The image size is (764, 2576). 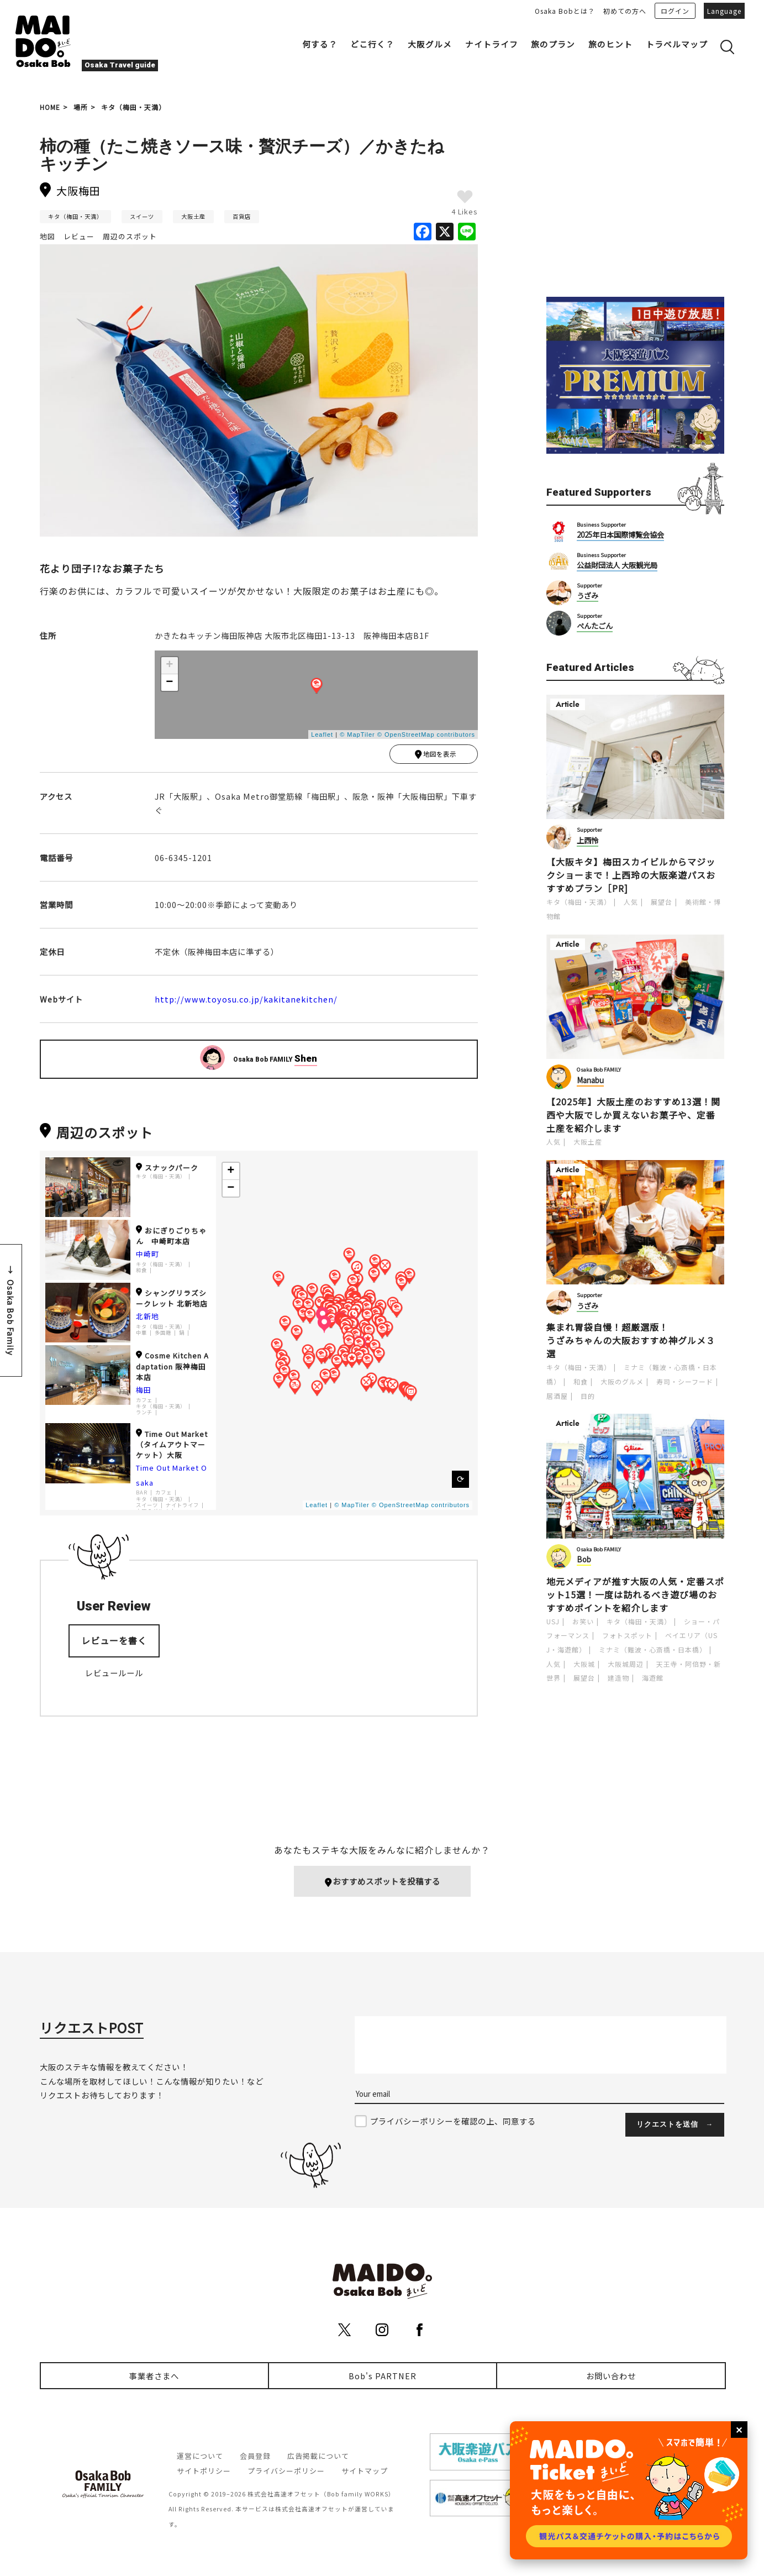 What do you see at coordinates (142, 216) in the screenshot?
I see `スイーツ` at bounding box center [142, 216].